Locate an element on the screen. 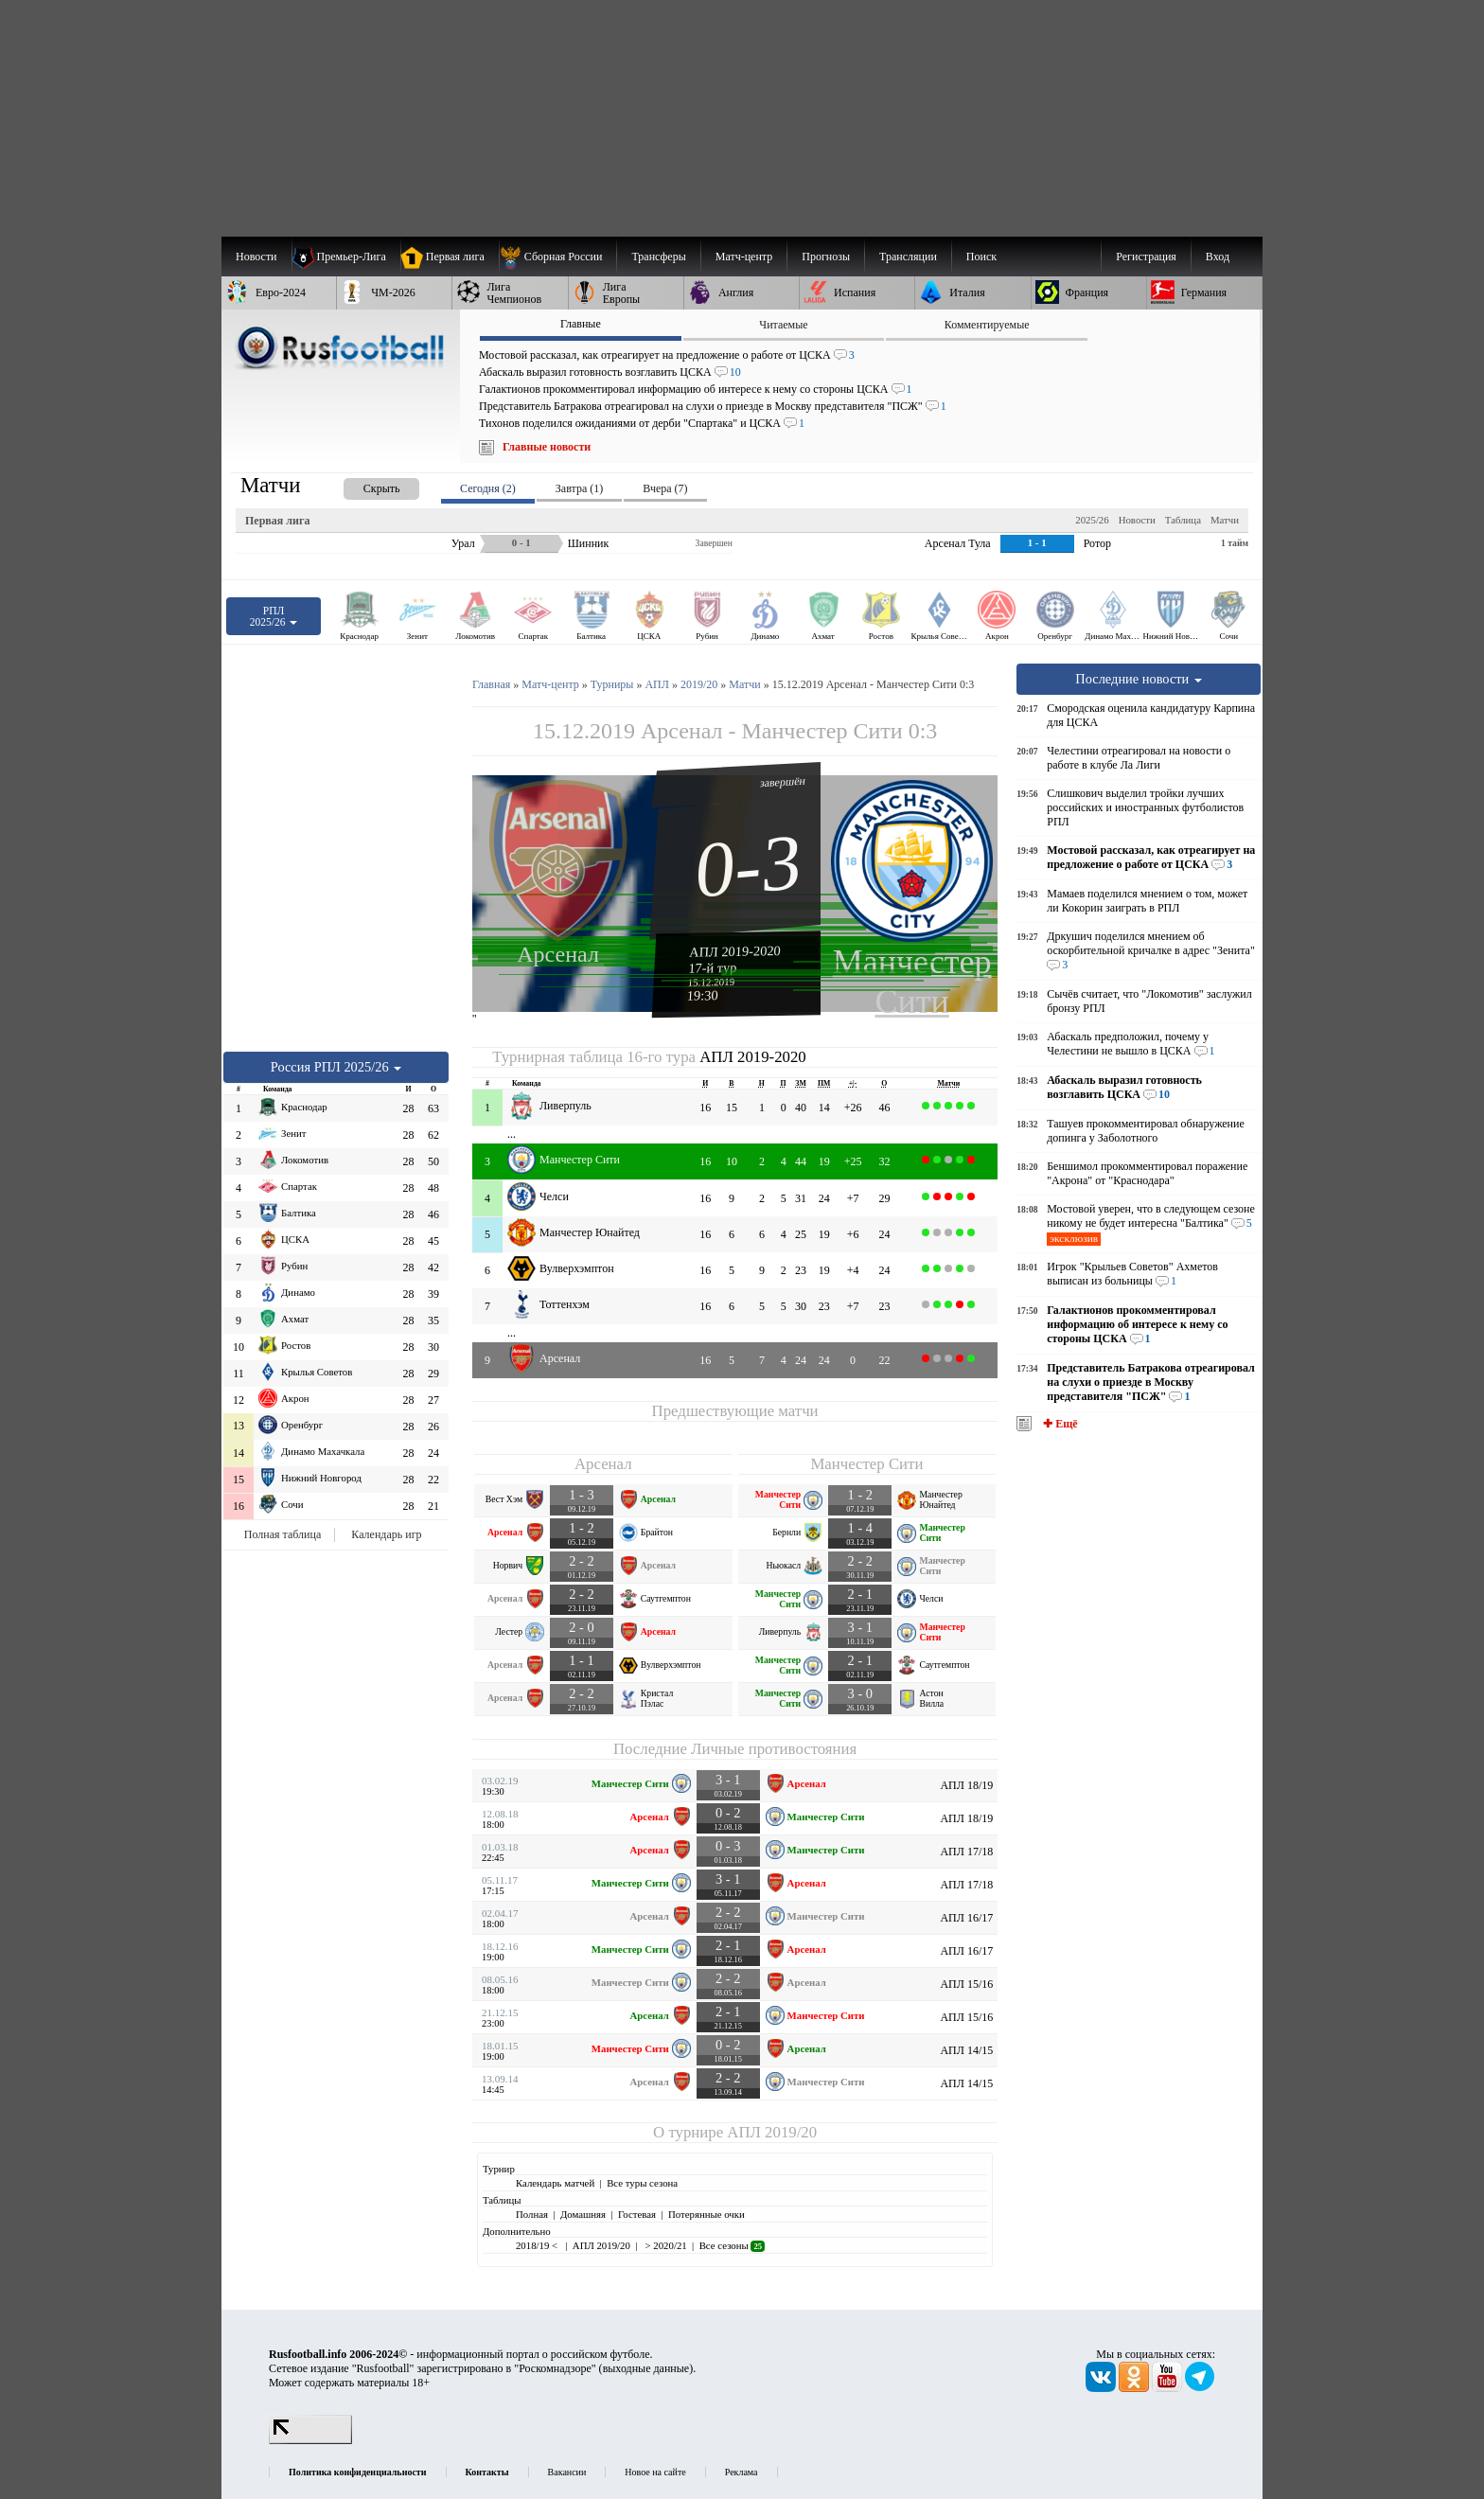 Image resolution: width=1484 pixels, height=2499 pixels. Читаемые [presentation] is located at coordinates (783, 324).